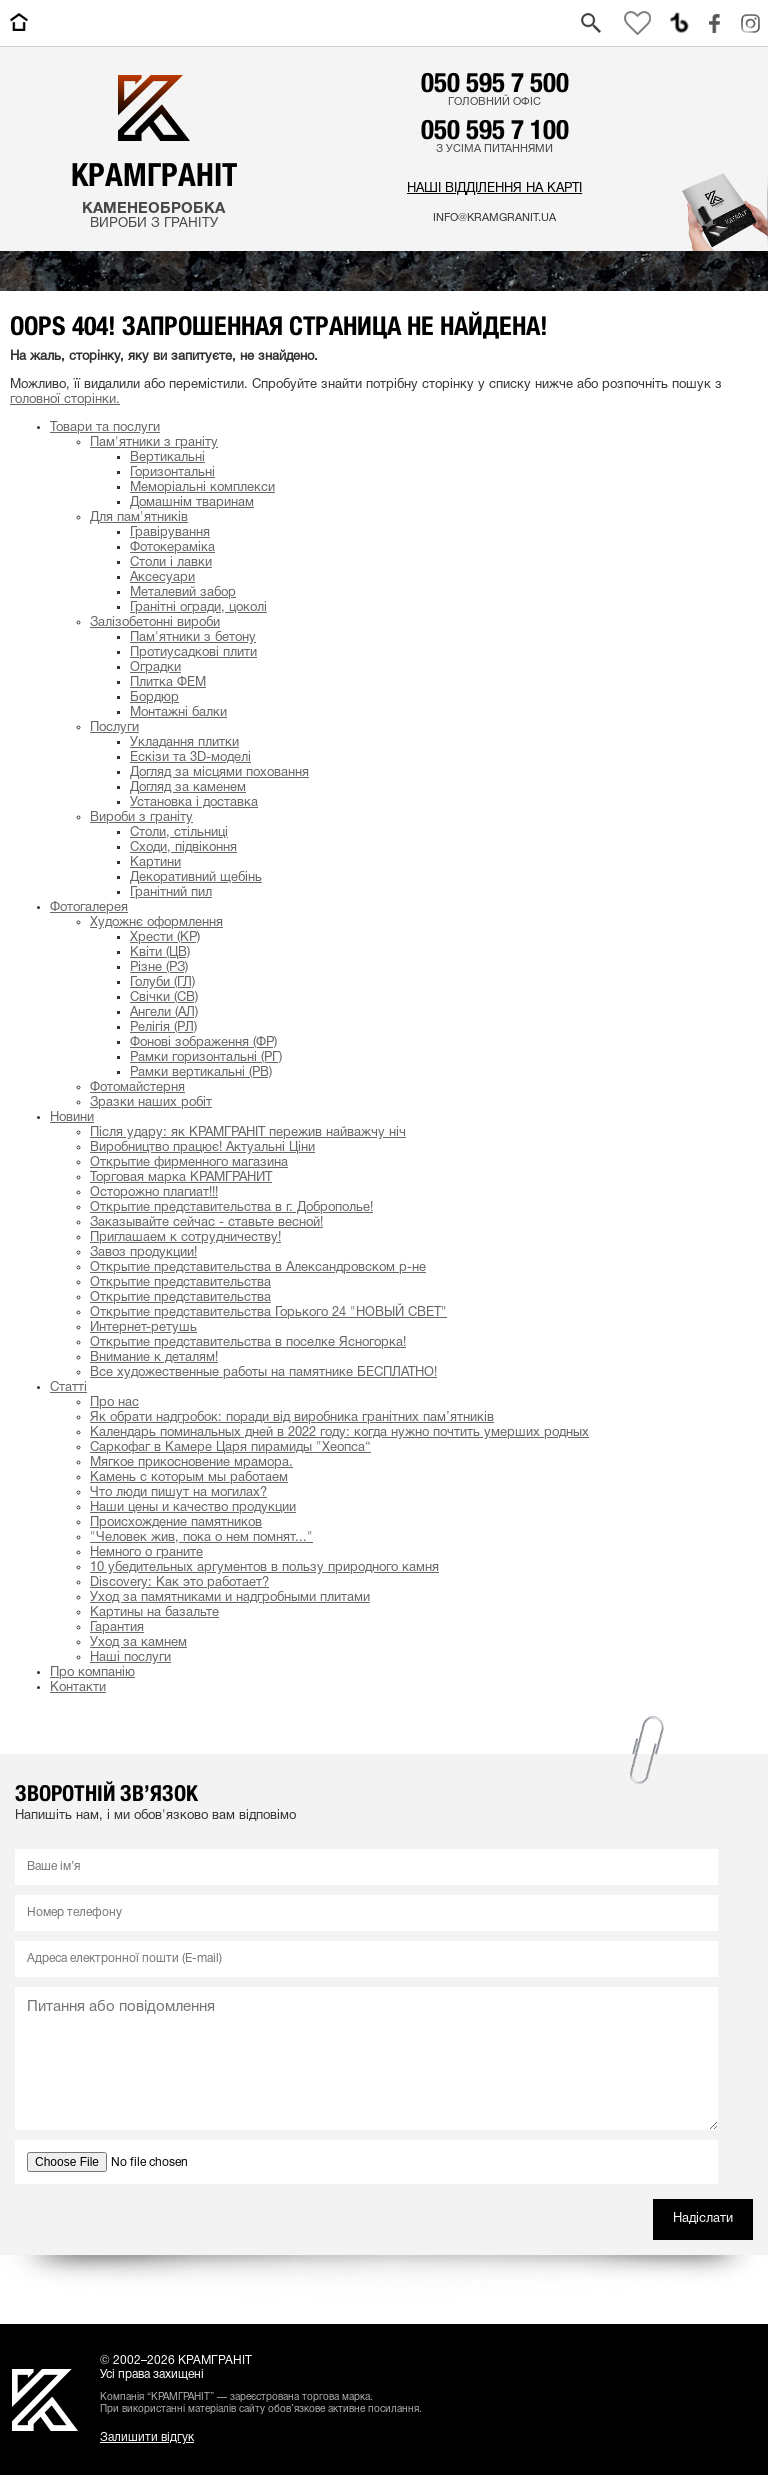 Image resolution: width=768 pixels, height=2475 pixels. Describe the element at coordinates (159, 968) in the screenshot. I see `Різне (РЗ)` at that location.